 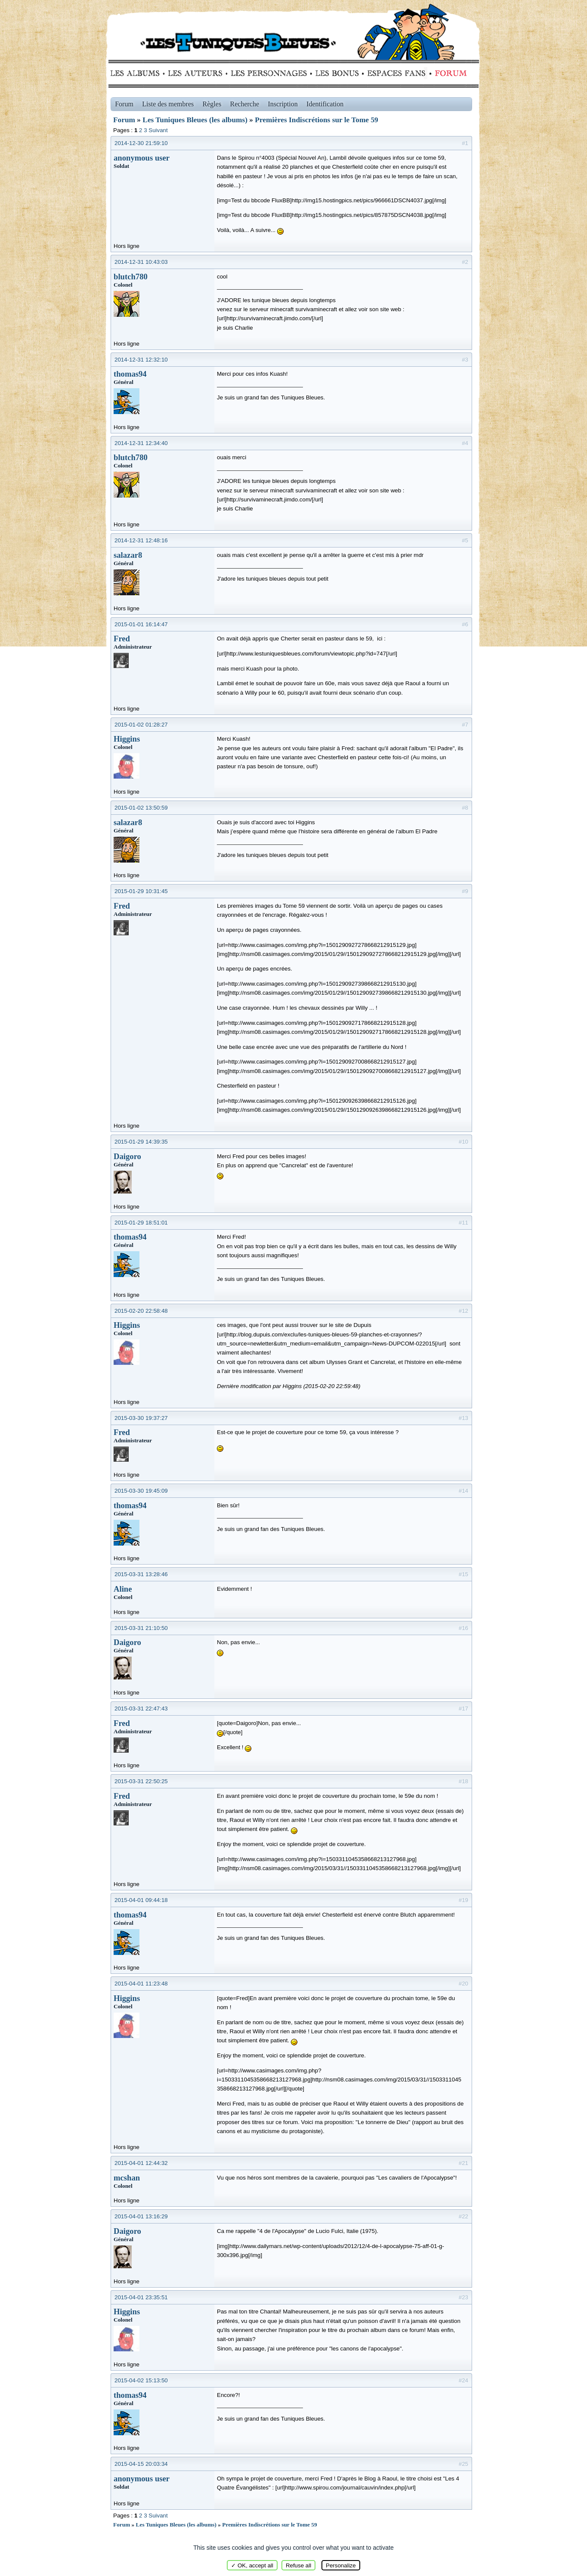 I want to click on Albums, so click(x=137, y=73).